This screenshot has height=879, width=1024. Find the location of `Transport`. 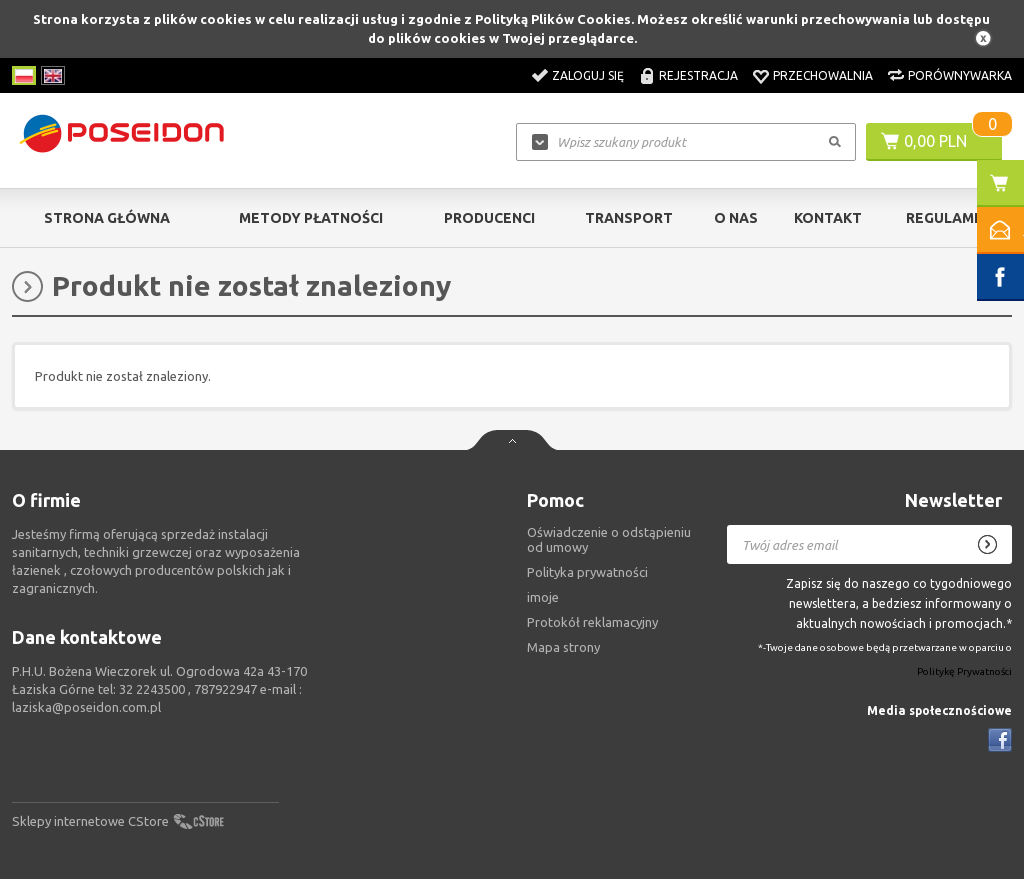

Transport is located at coordinates (629, 218).